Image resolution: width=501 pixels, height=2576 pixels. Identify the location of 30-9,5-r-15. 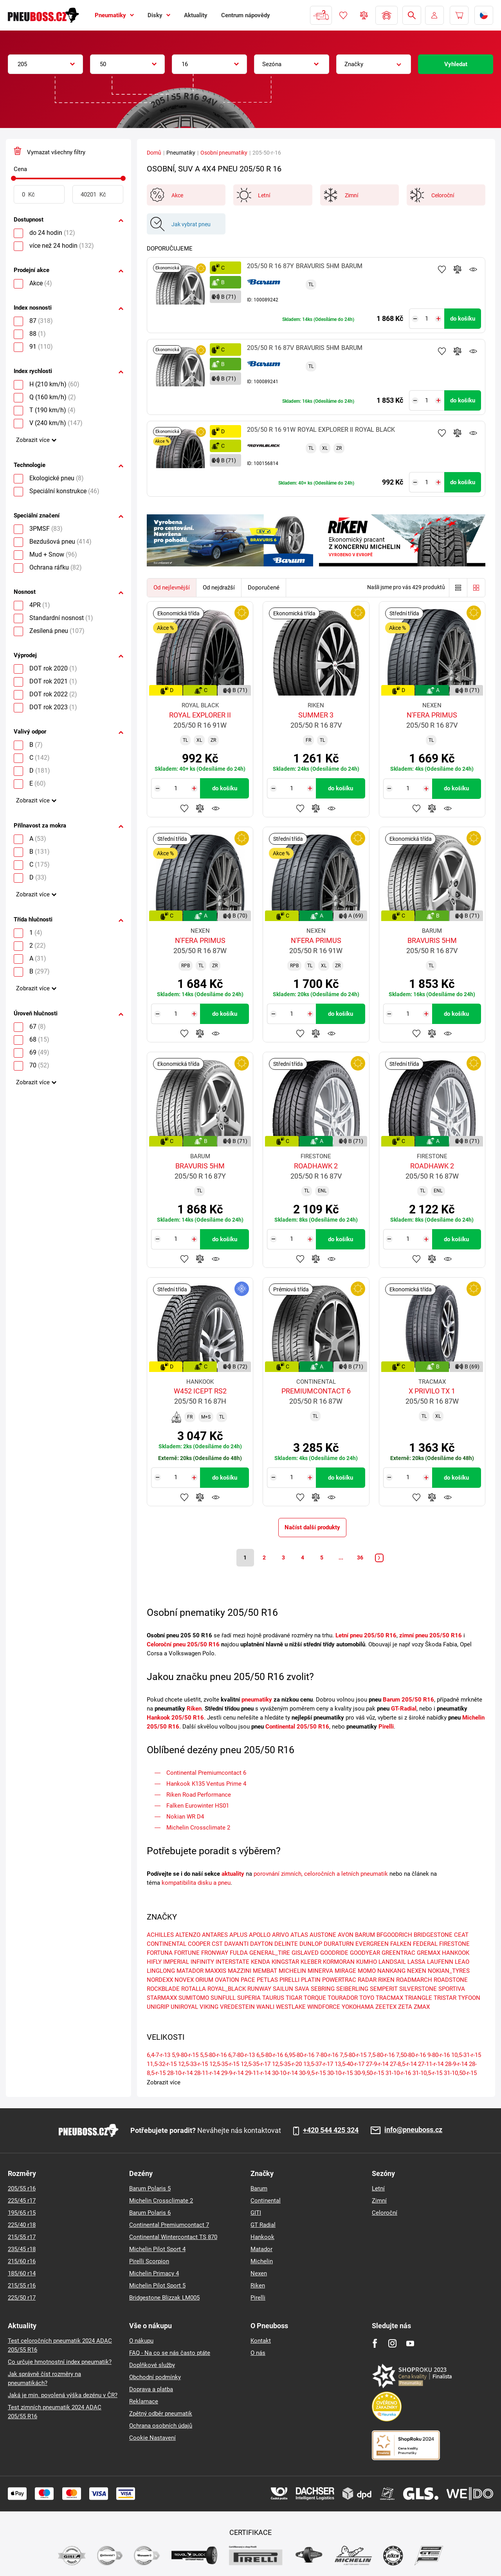
(312, 2073).